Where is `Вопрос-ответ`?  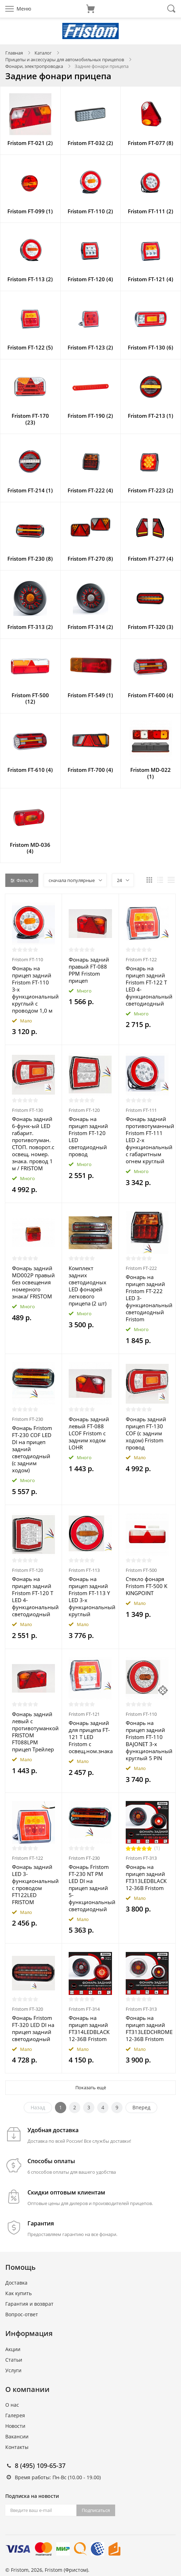
Вопрос-ответ is located at coordinates (21, 2314).